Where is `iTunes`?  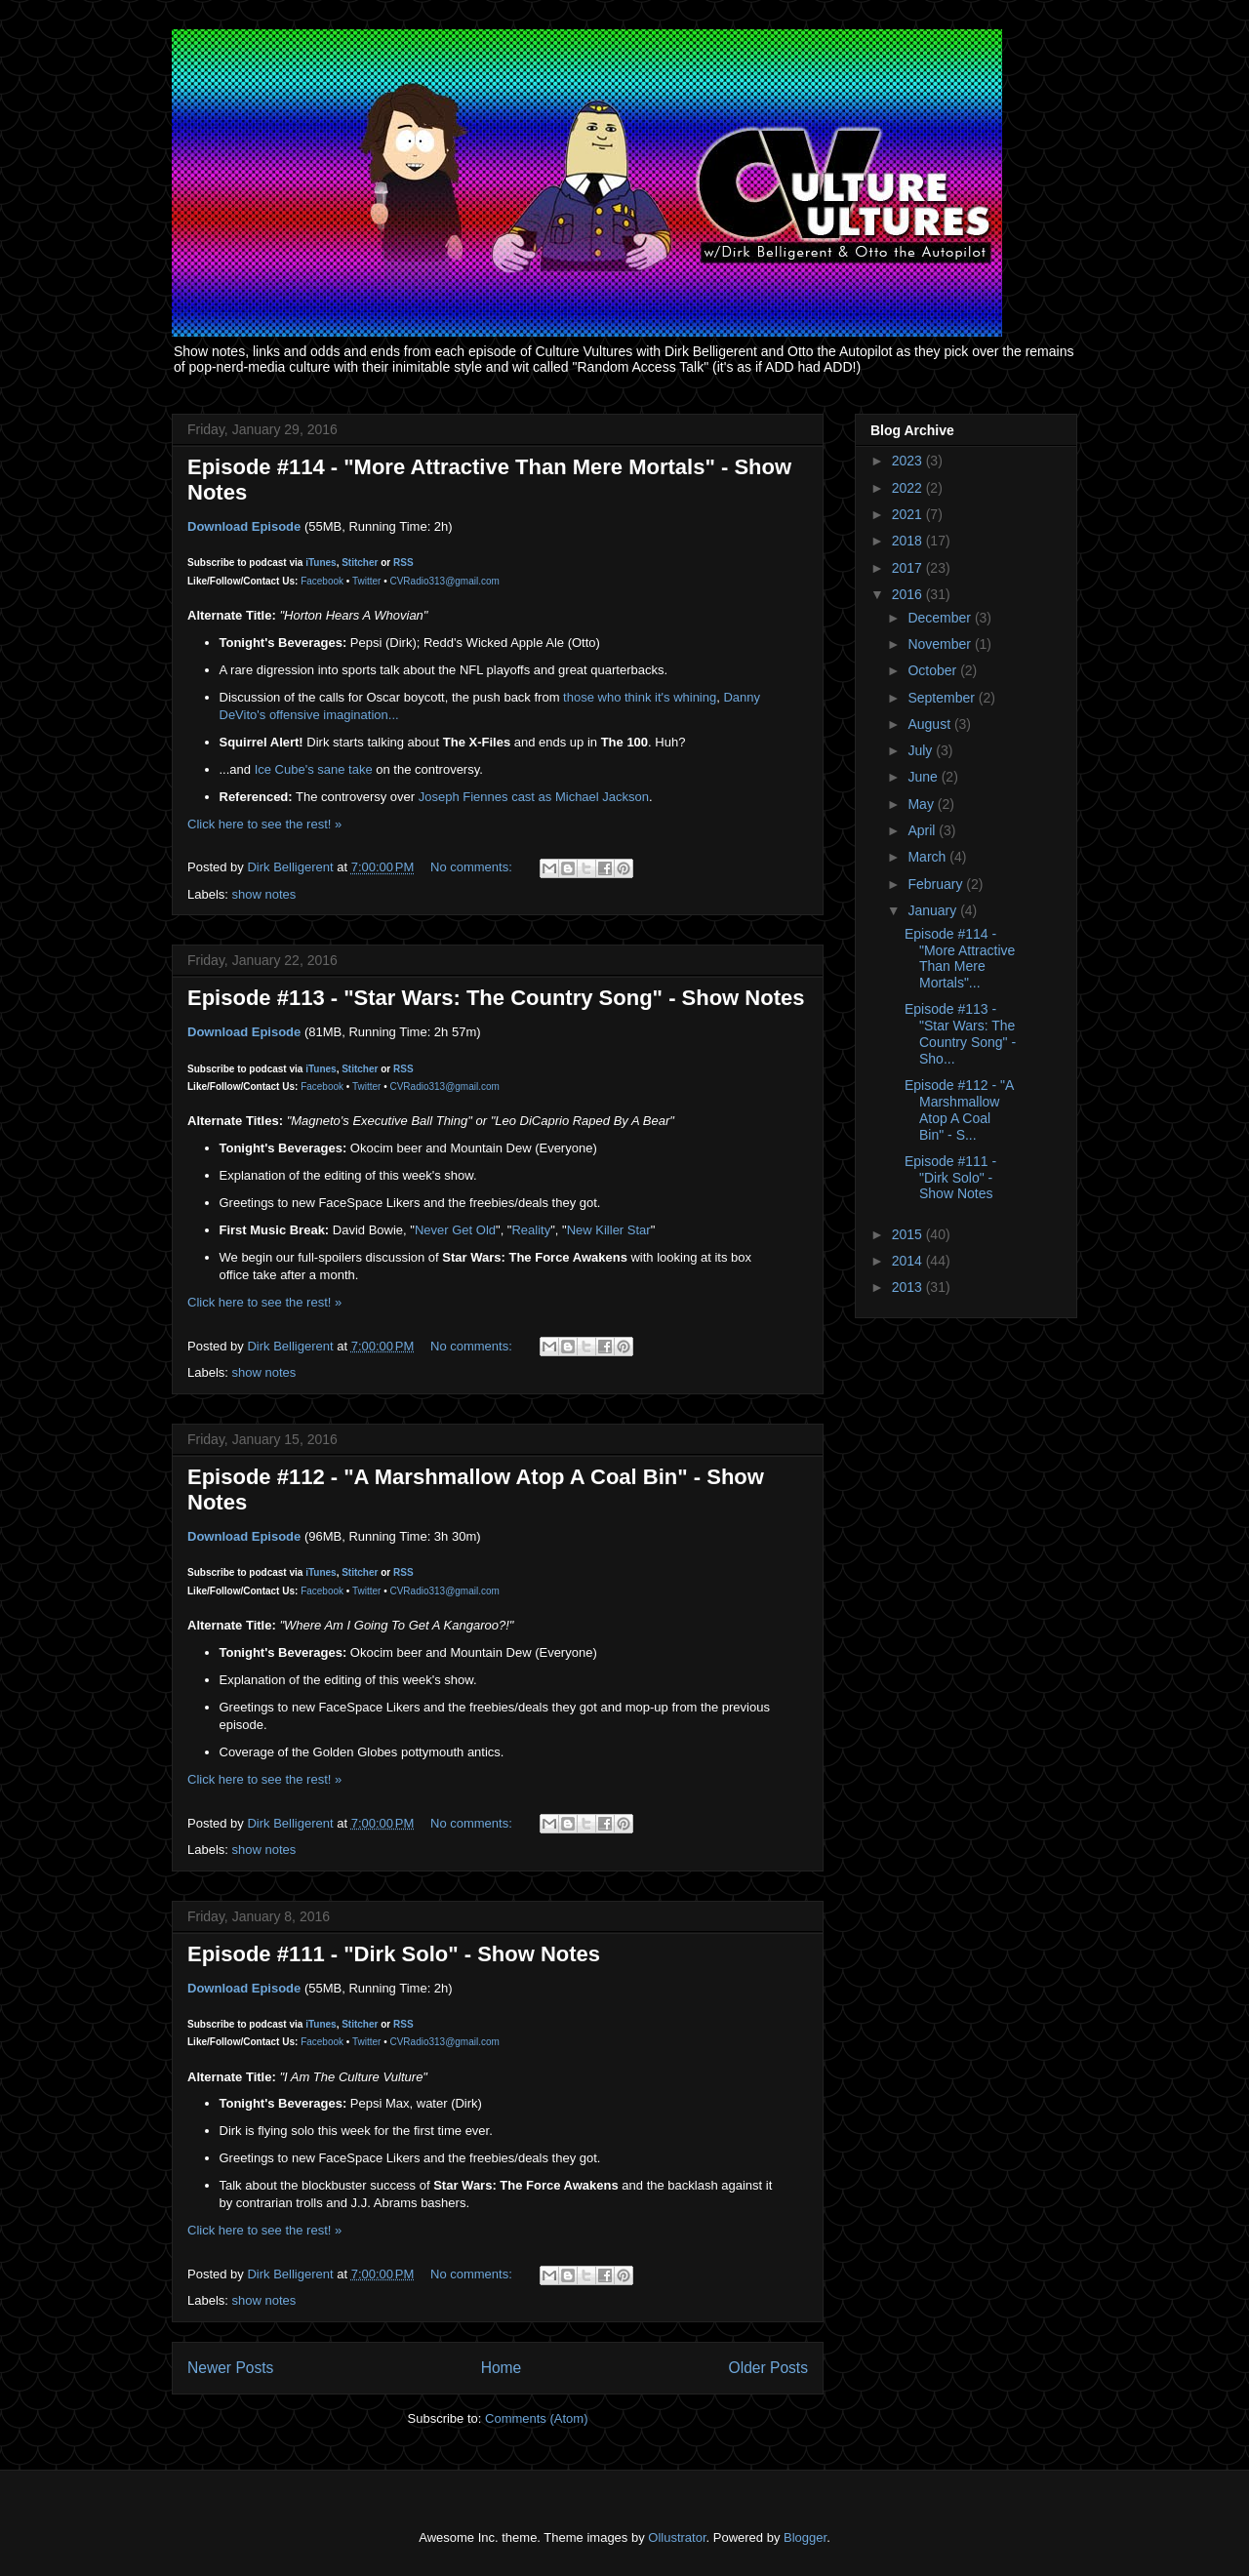 iTunes is located at coordinates (320, 562).